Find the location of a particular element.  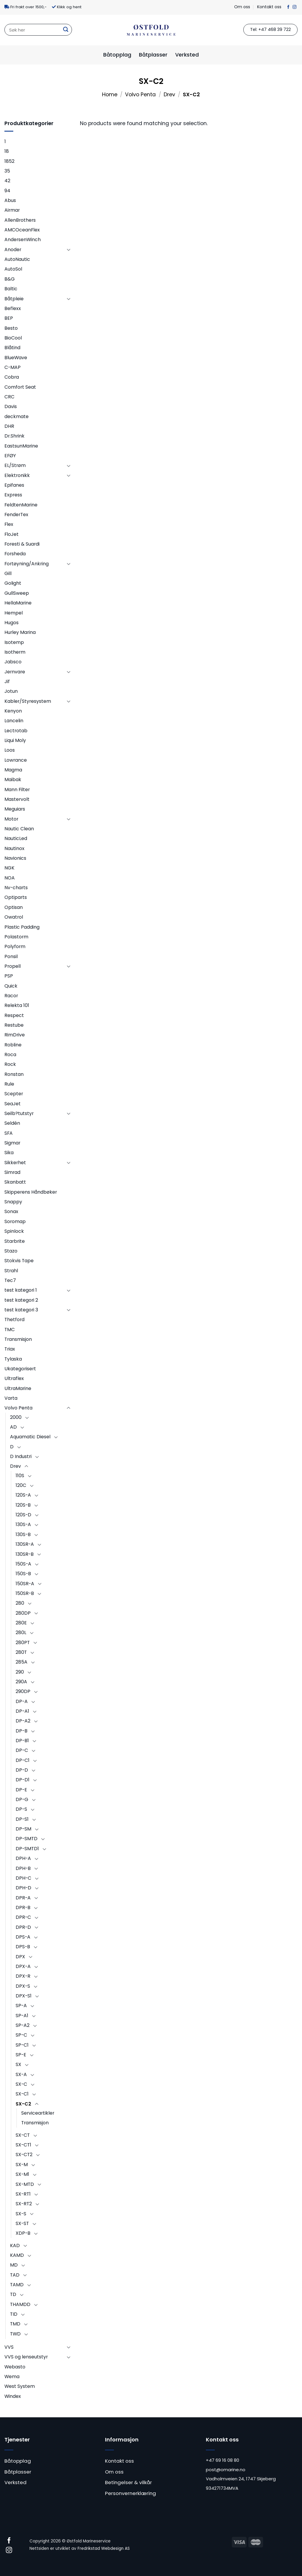

130SR-B is located at coordinates (25, 1554).